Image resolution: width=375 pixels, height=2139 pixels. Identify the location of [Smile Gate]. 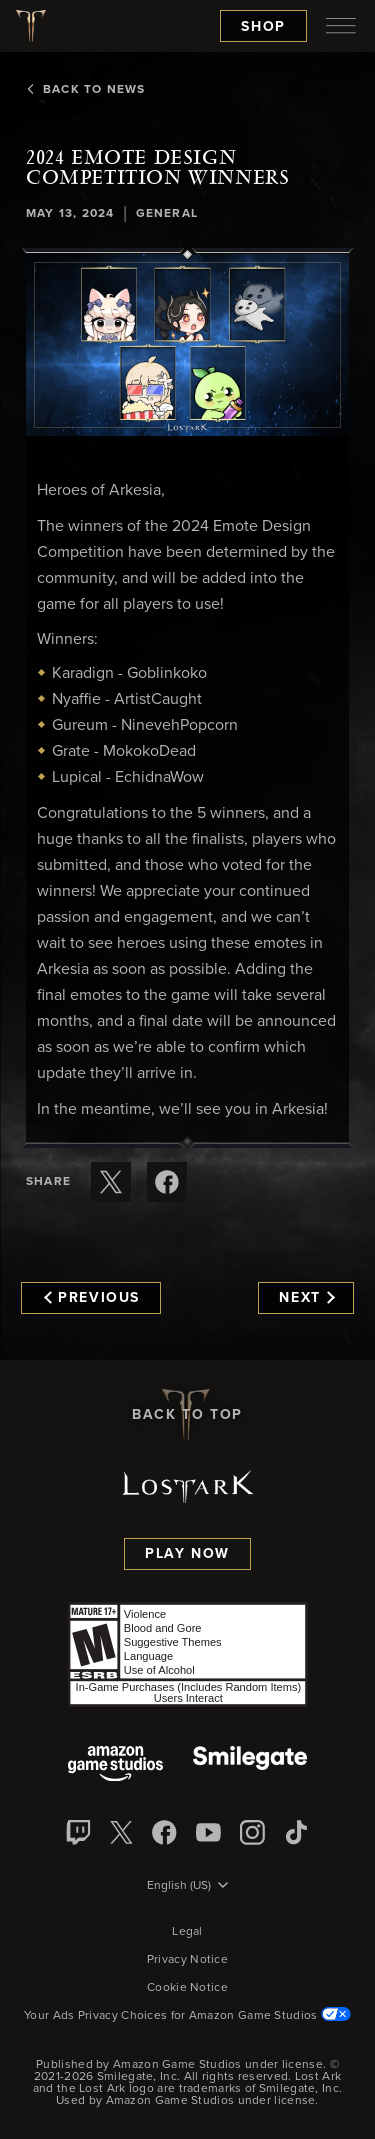
(250, 1765).